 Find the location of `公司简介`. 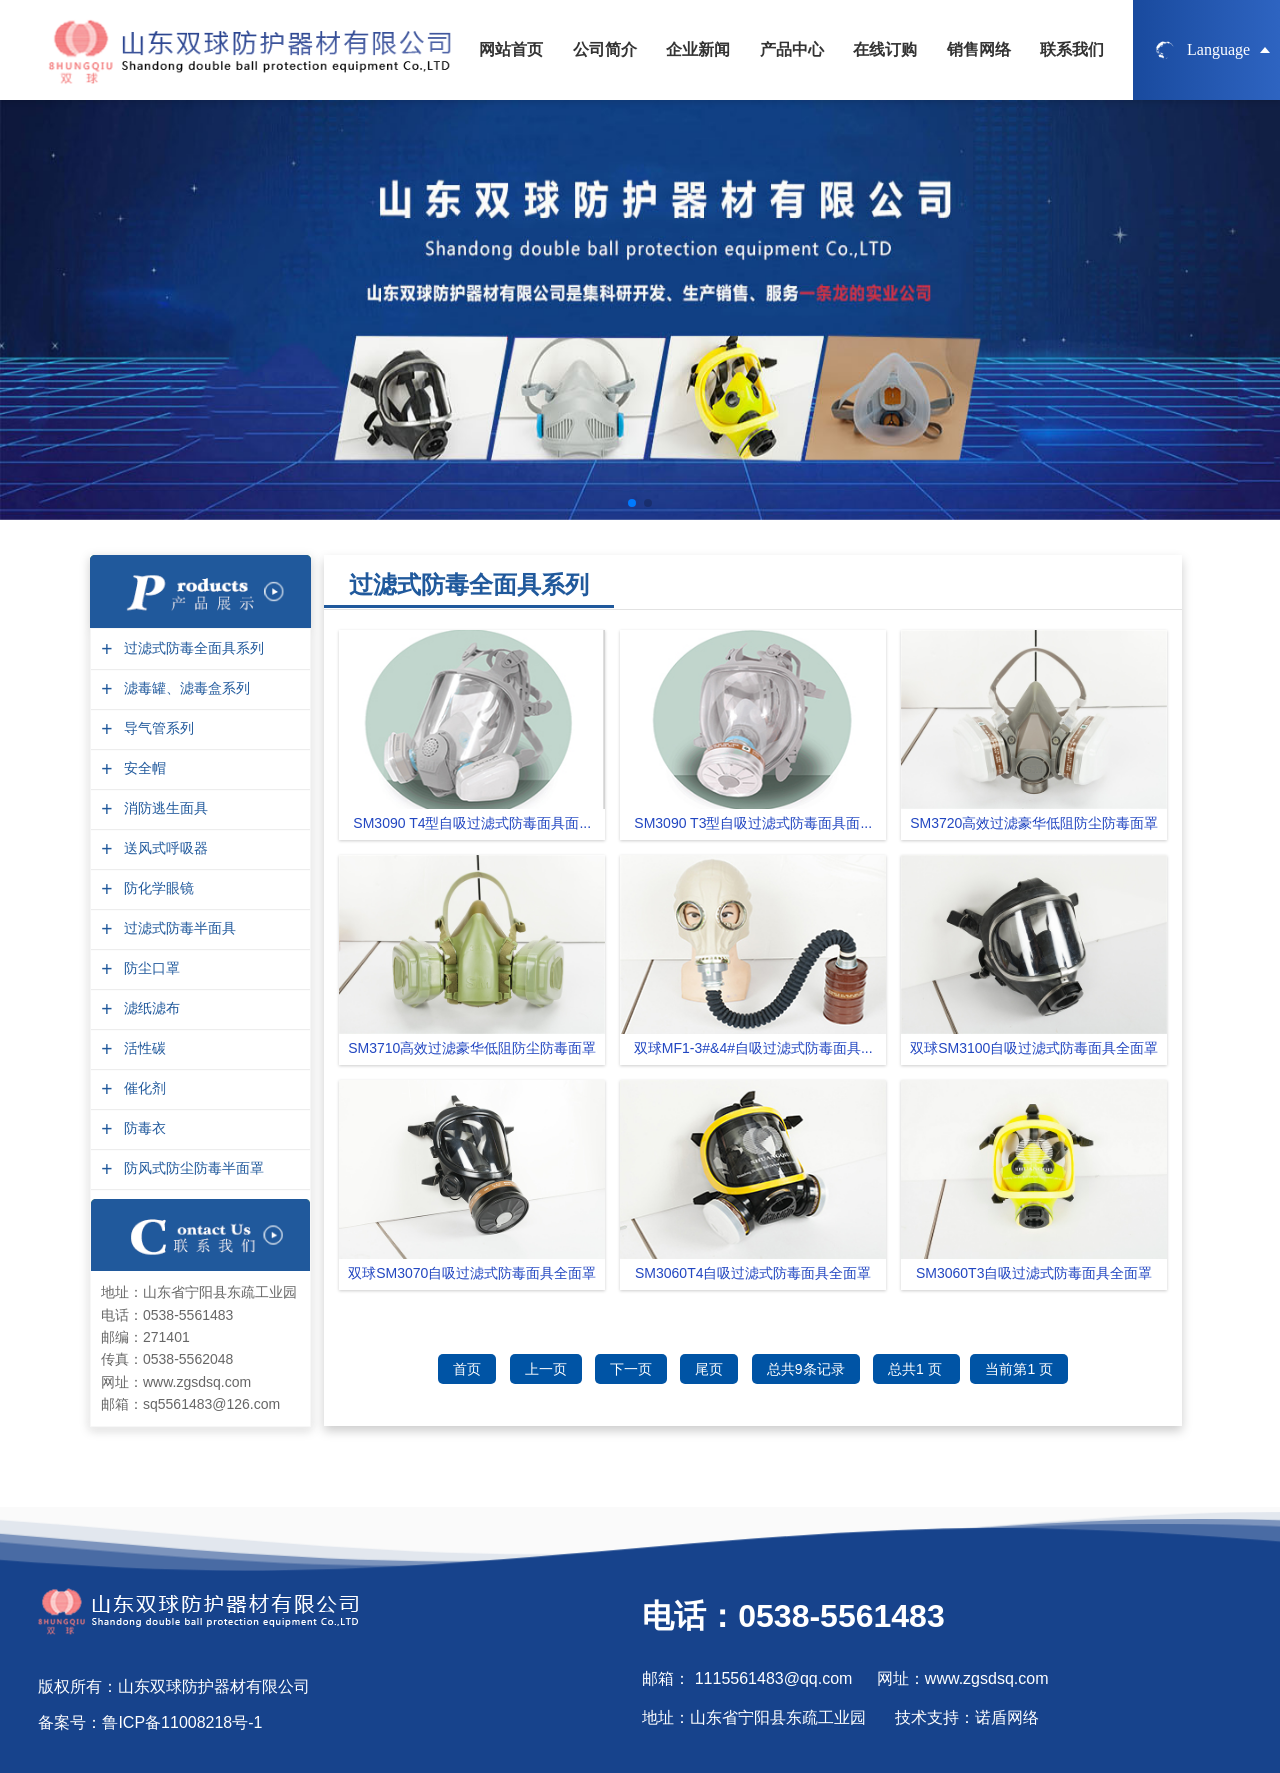

公司简介 is located at coordinates (605, 49).